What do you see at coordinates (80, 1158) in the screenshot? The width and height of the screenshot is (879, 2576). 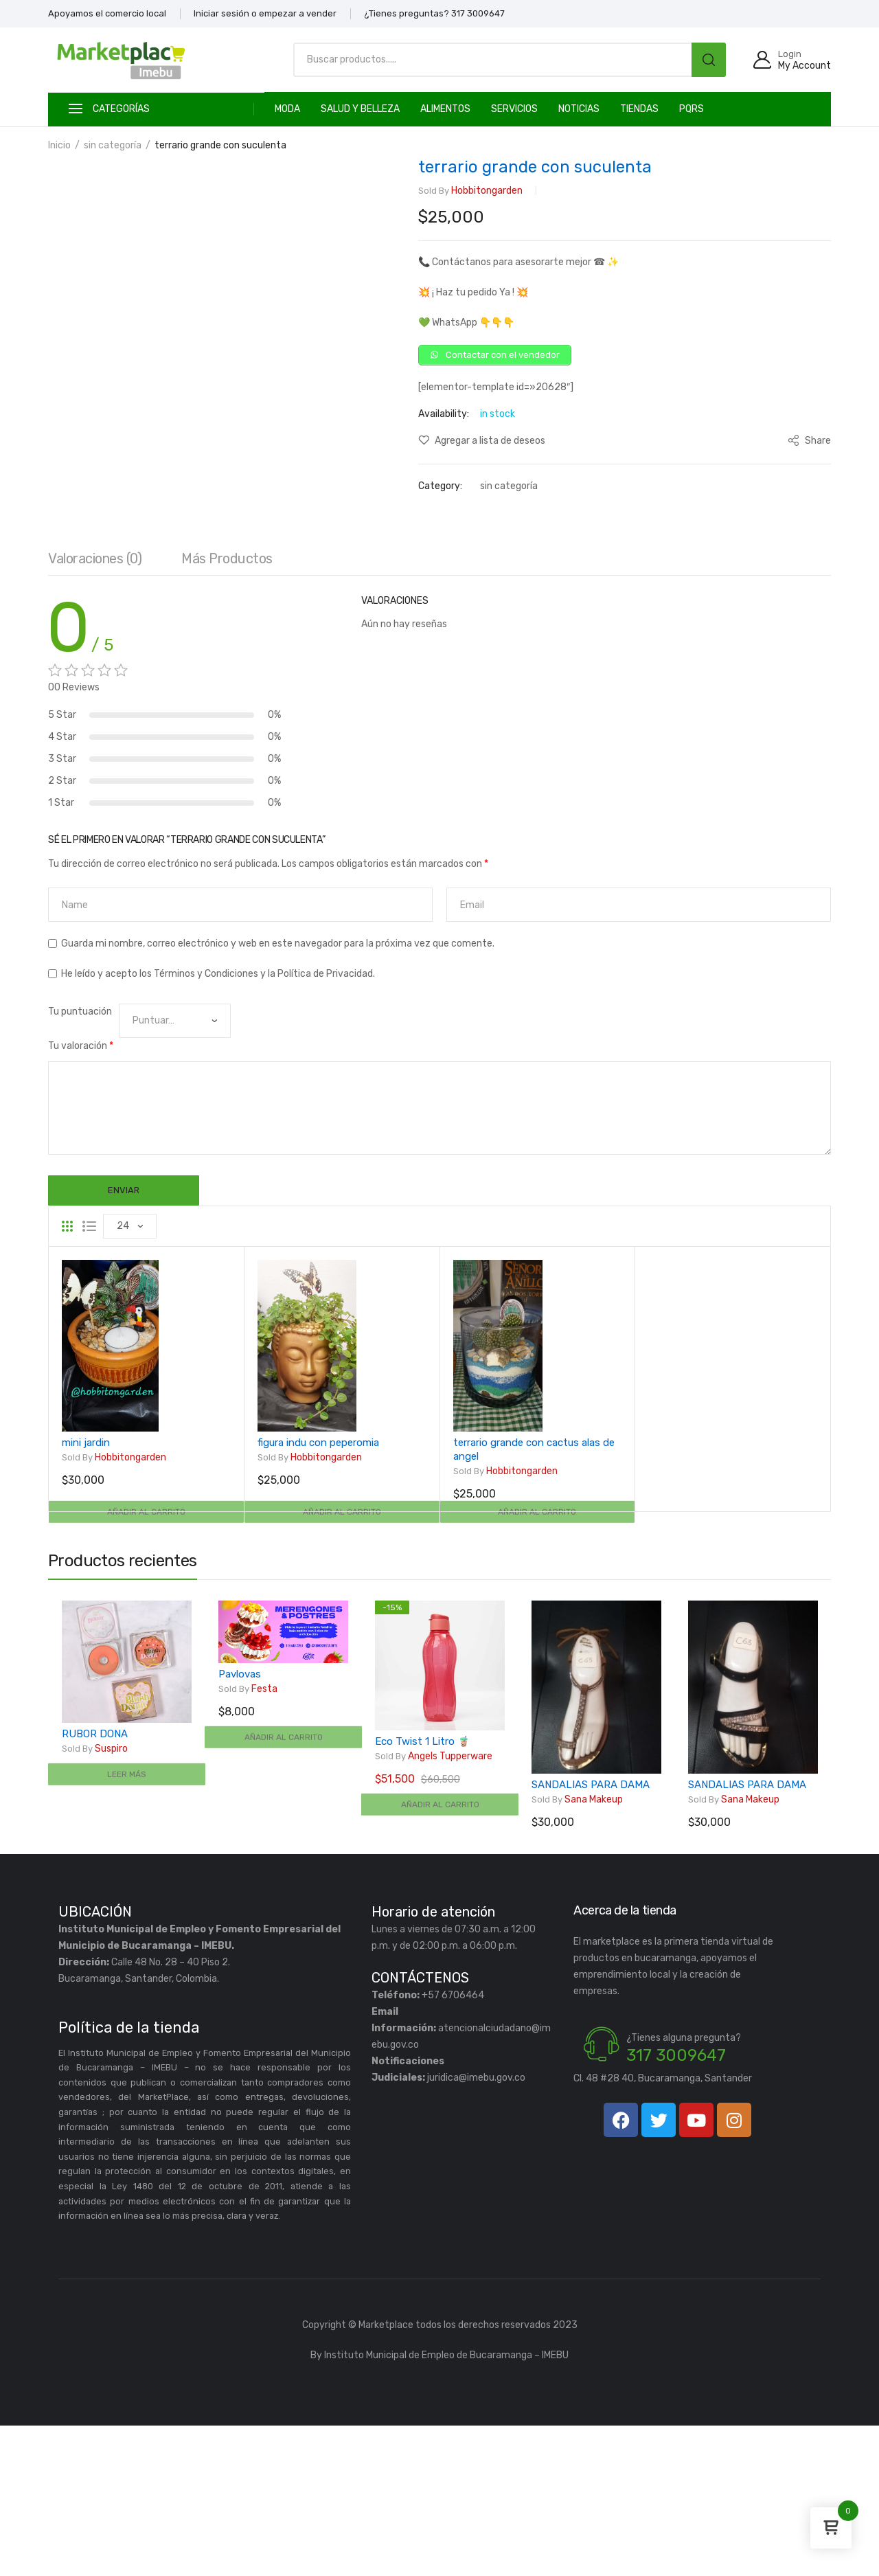 I see `Tu puntuación` at bounding box center [80, 1158].